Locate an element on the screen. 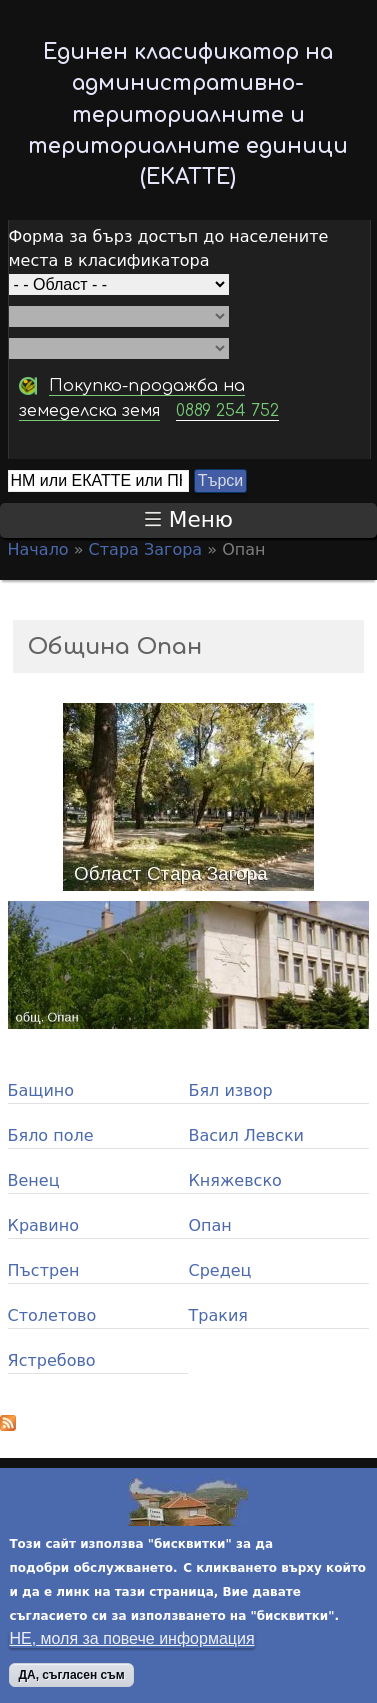  Начало is located at coordinates (38, 549).